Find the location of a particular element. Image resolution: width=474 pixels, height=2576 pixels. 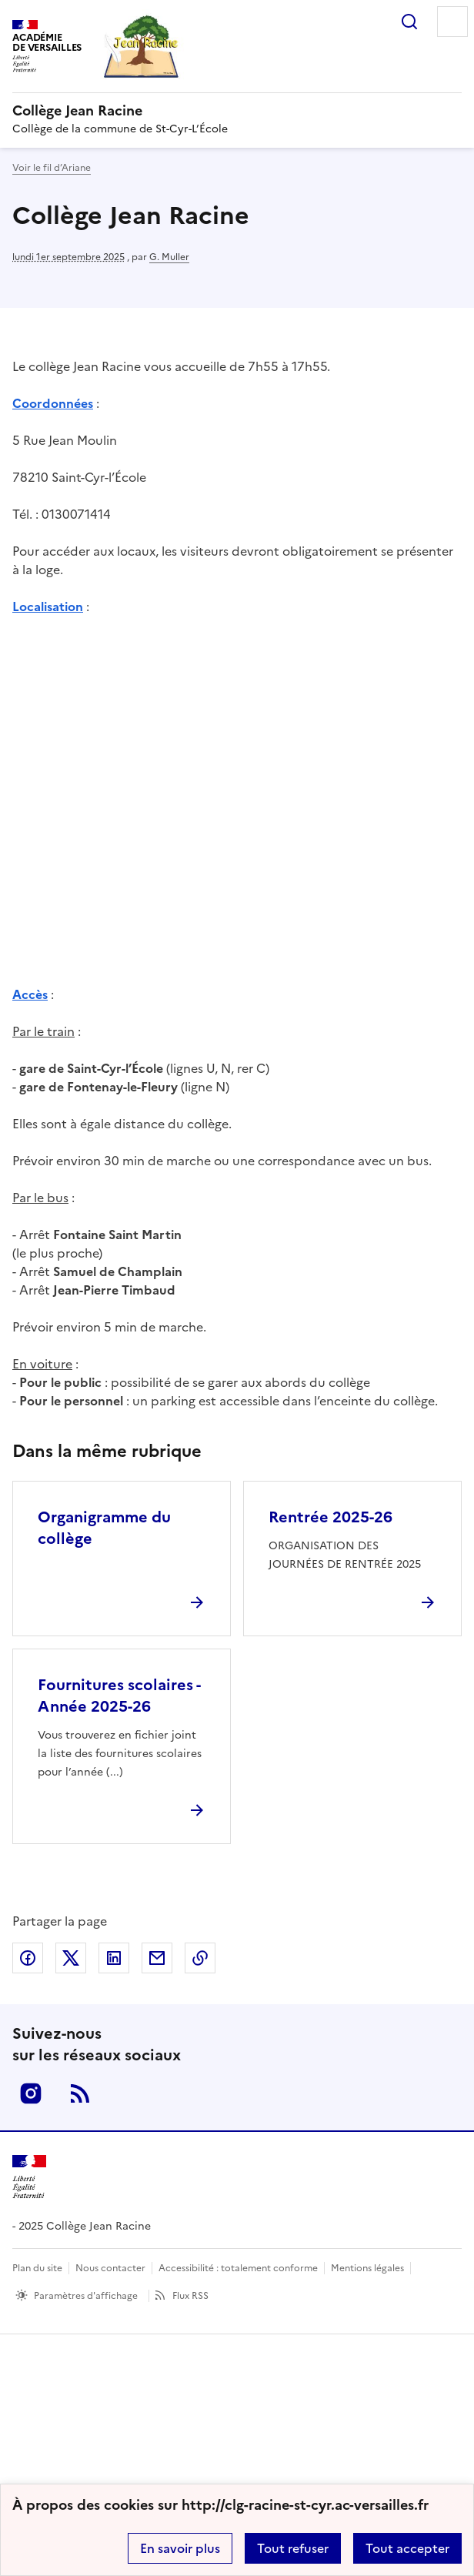

G. Muller is located at coordinates (169, 257).